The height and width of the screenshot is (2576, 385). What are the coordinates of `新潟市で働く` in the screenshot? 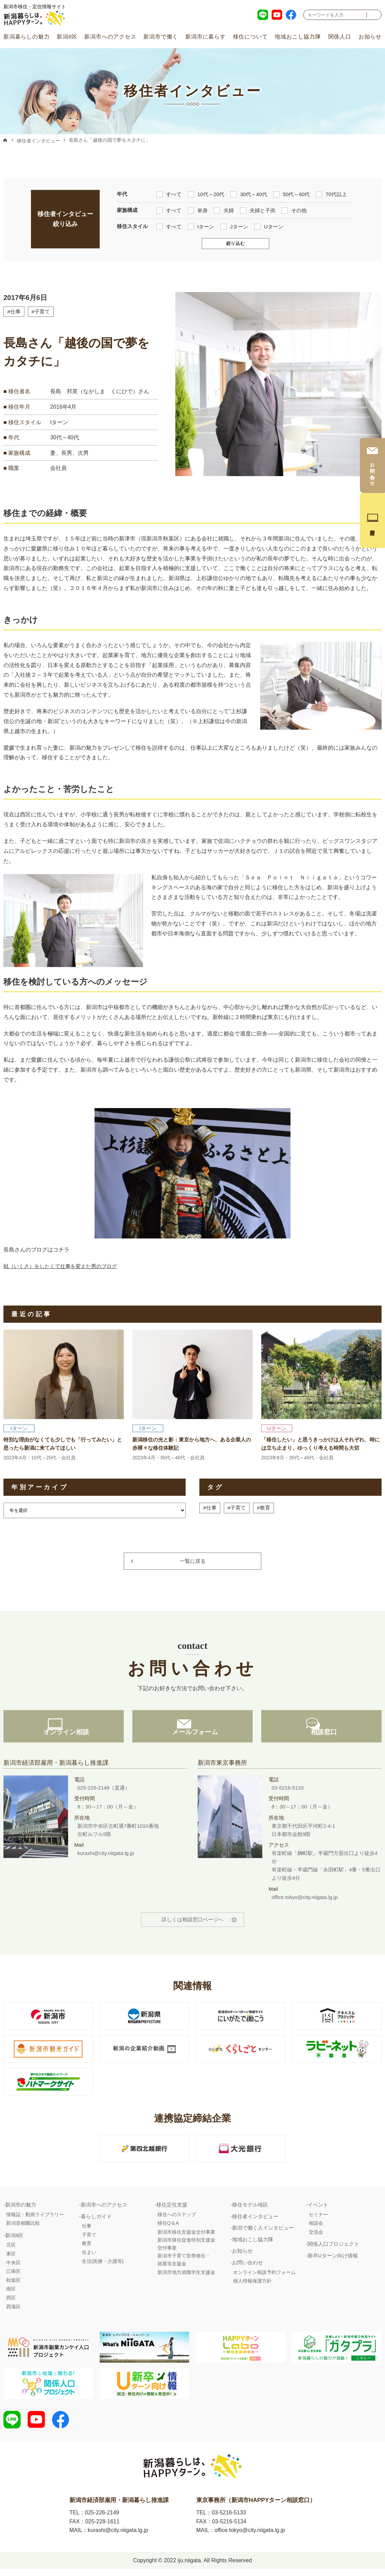 It's located at (160, 37).